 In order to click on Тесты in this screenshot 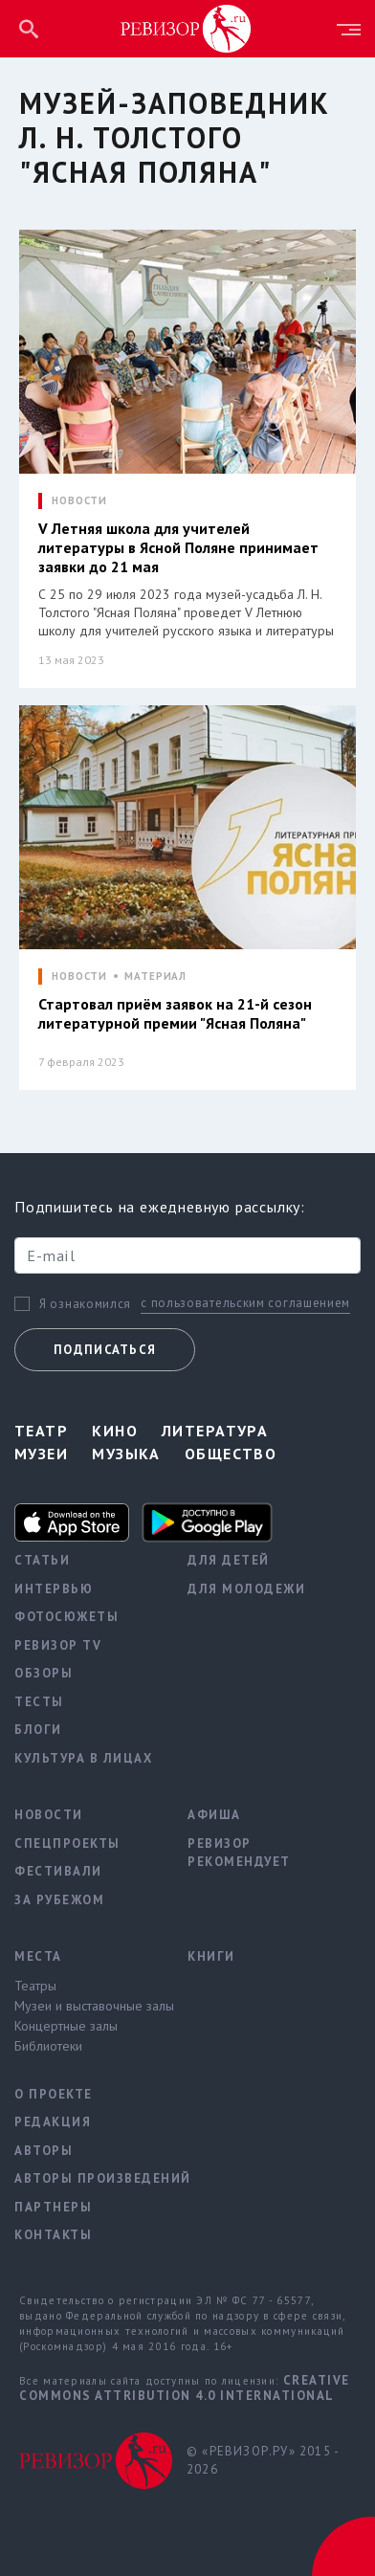, I will do `click(39, 1702)`.